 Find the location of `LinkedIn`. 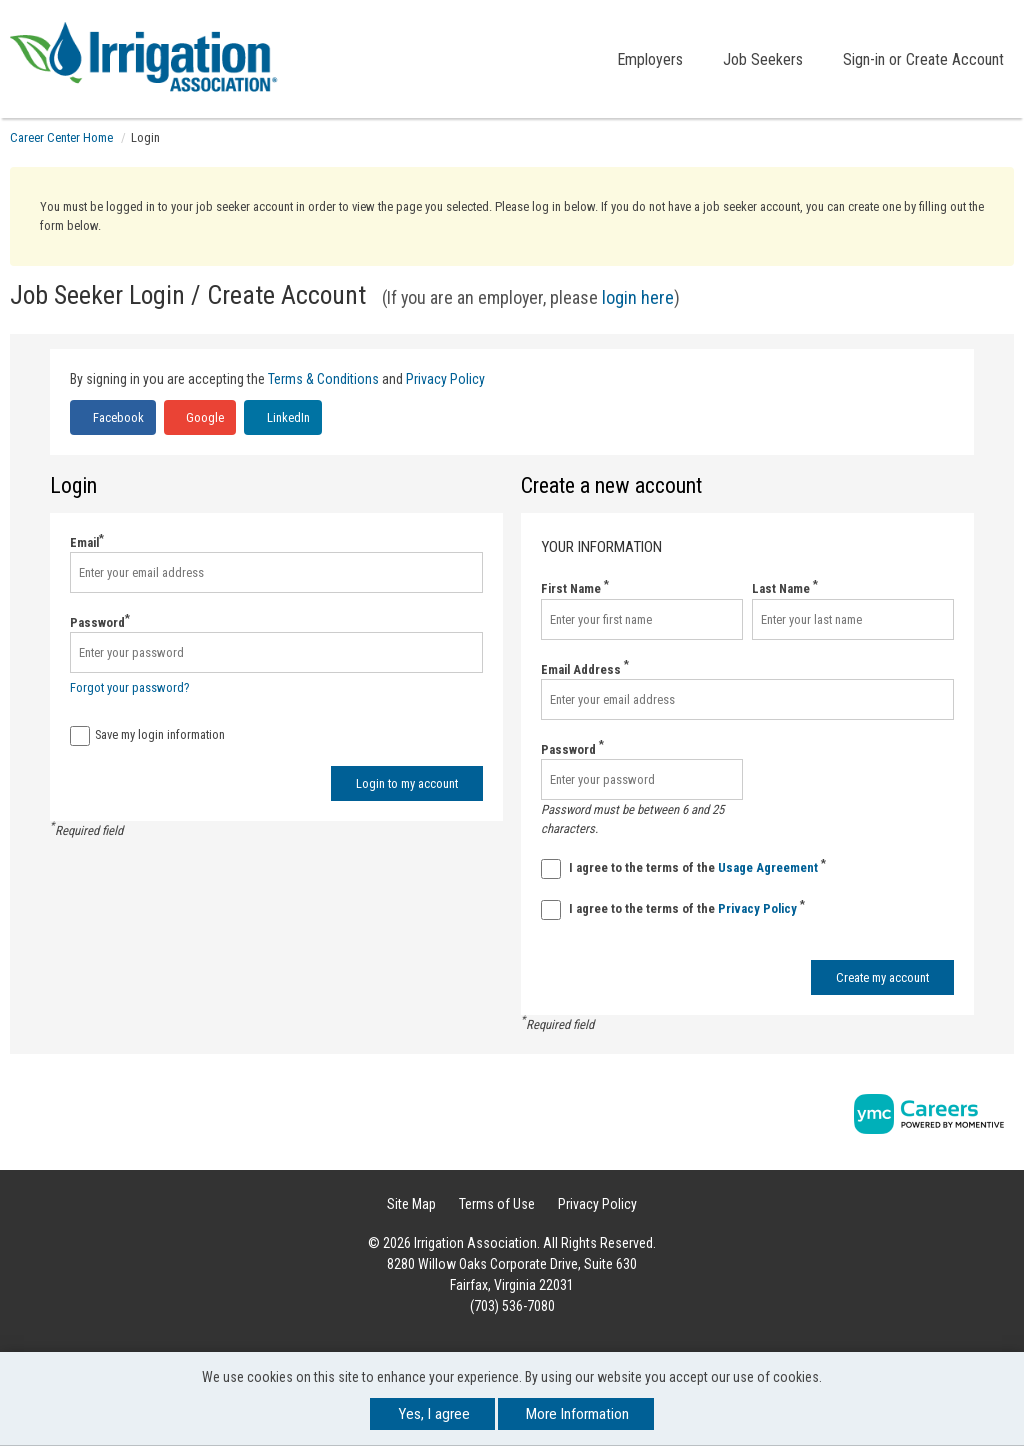

LinkedIn is located at coordinates (287, 417).